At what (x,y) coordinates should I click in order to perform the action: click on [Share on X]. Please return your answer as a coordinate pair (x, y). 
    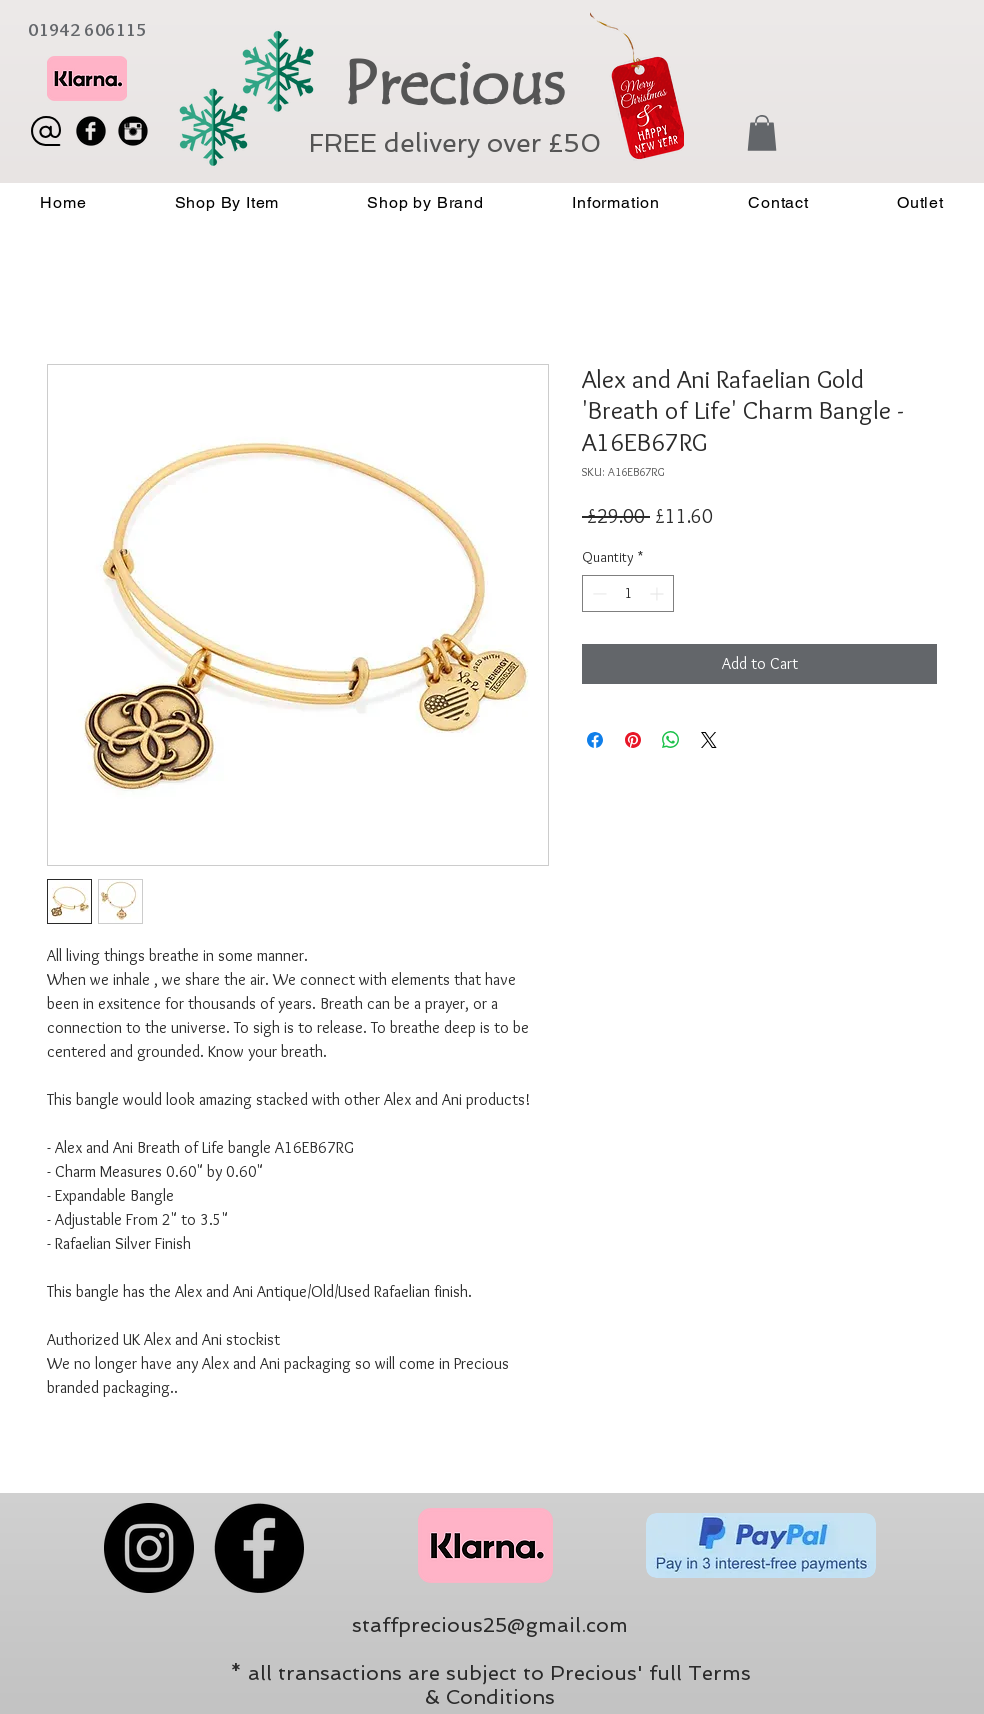
    Looking at the image, I should click on (709, 740).